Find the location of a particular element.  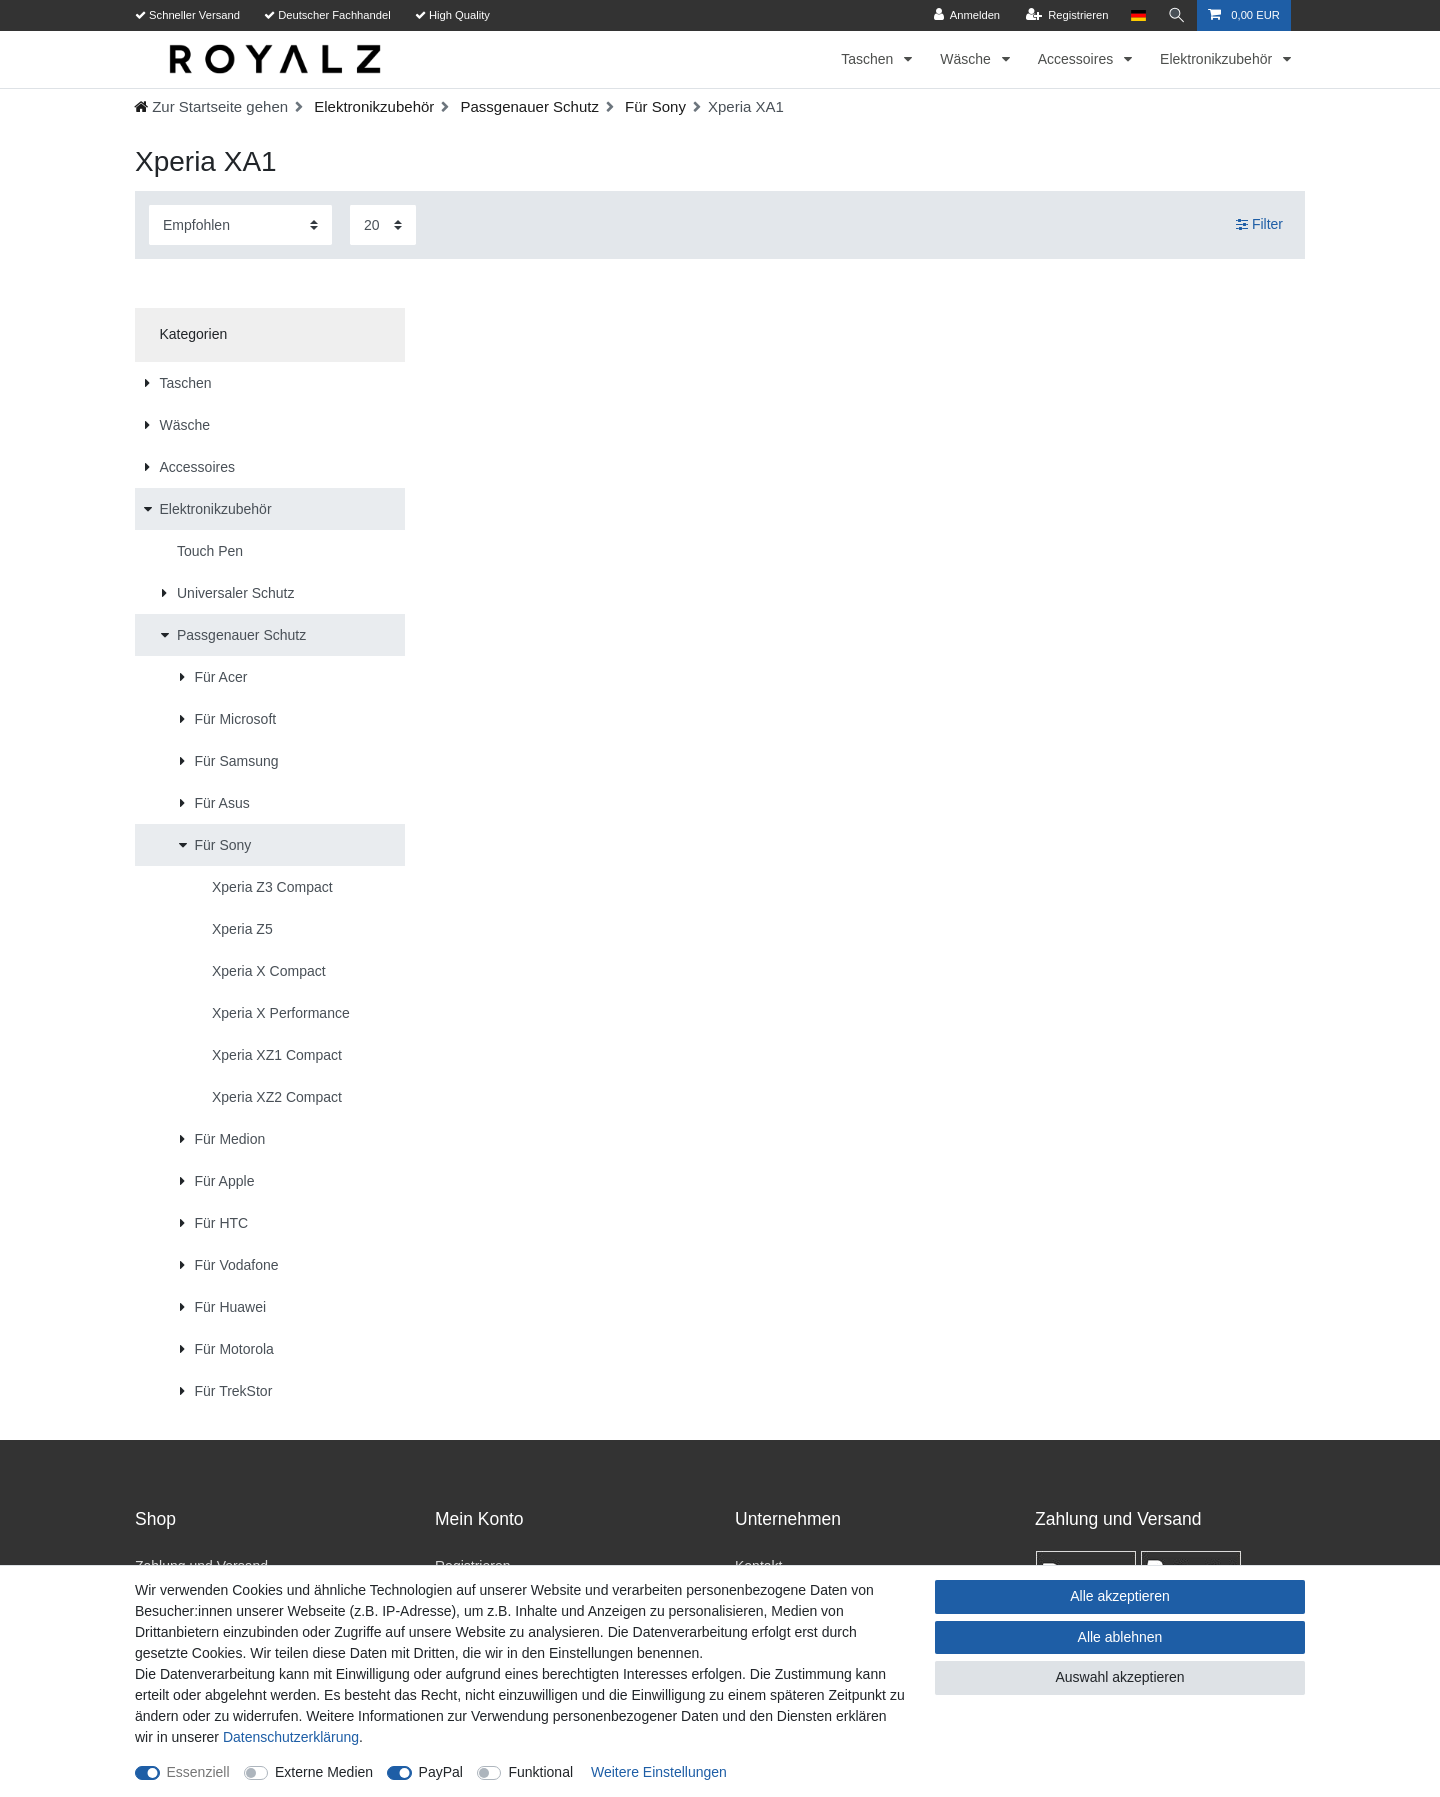

[Anmelden] is located at coordinates (967, 15).